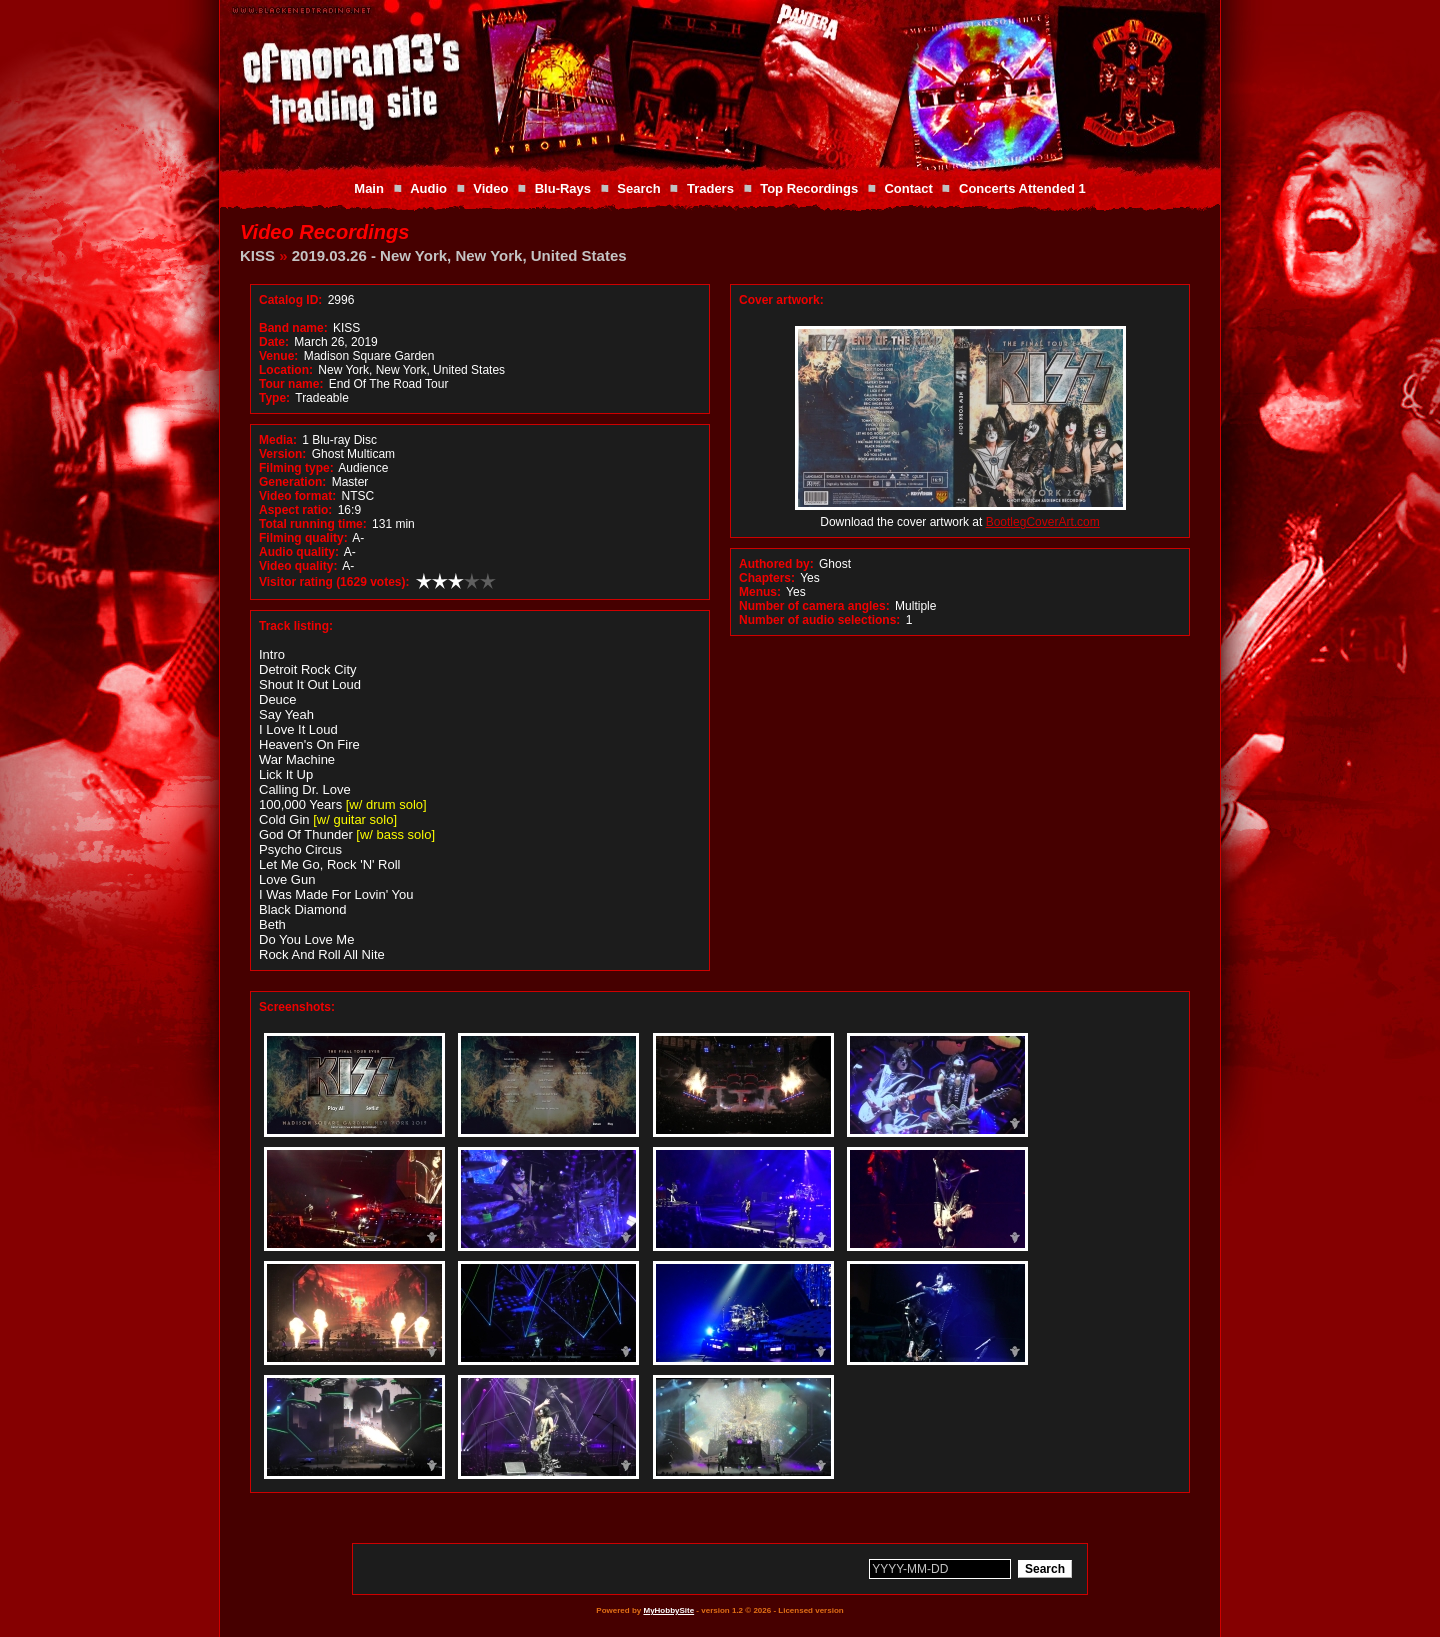  Describe the element at coordinates (295, 510) in the screenshot. I see `Aspect ratio:` at that location.